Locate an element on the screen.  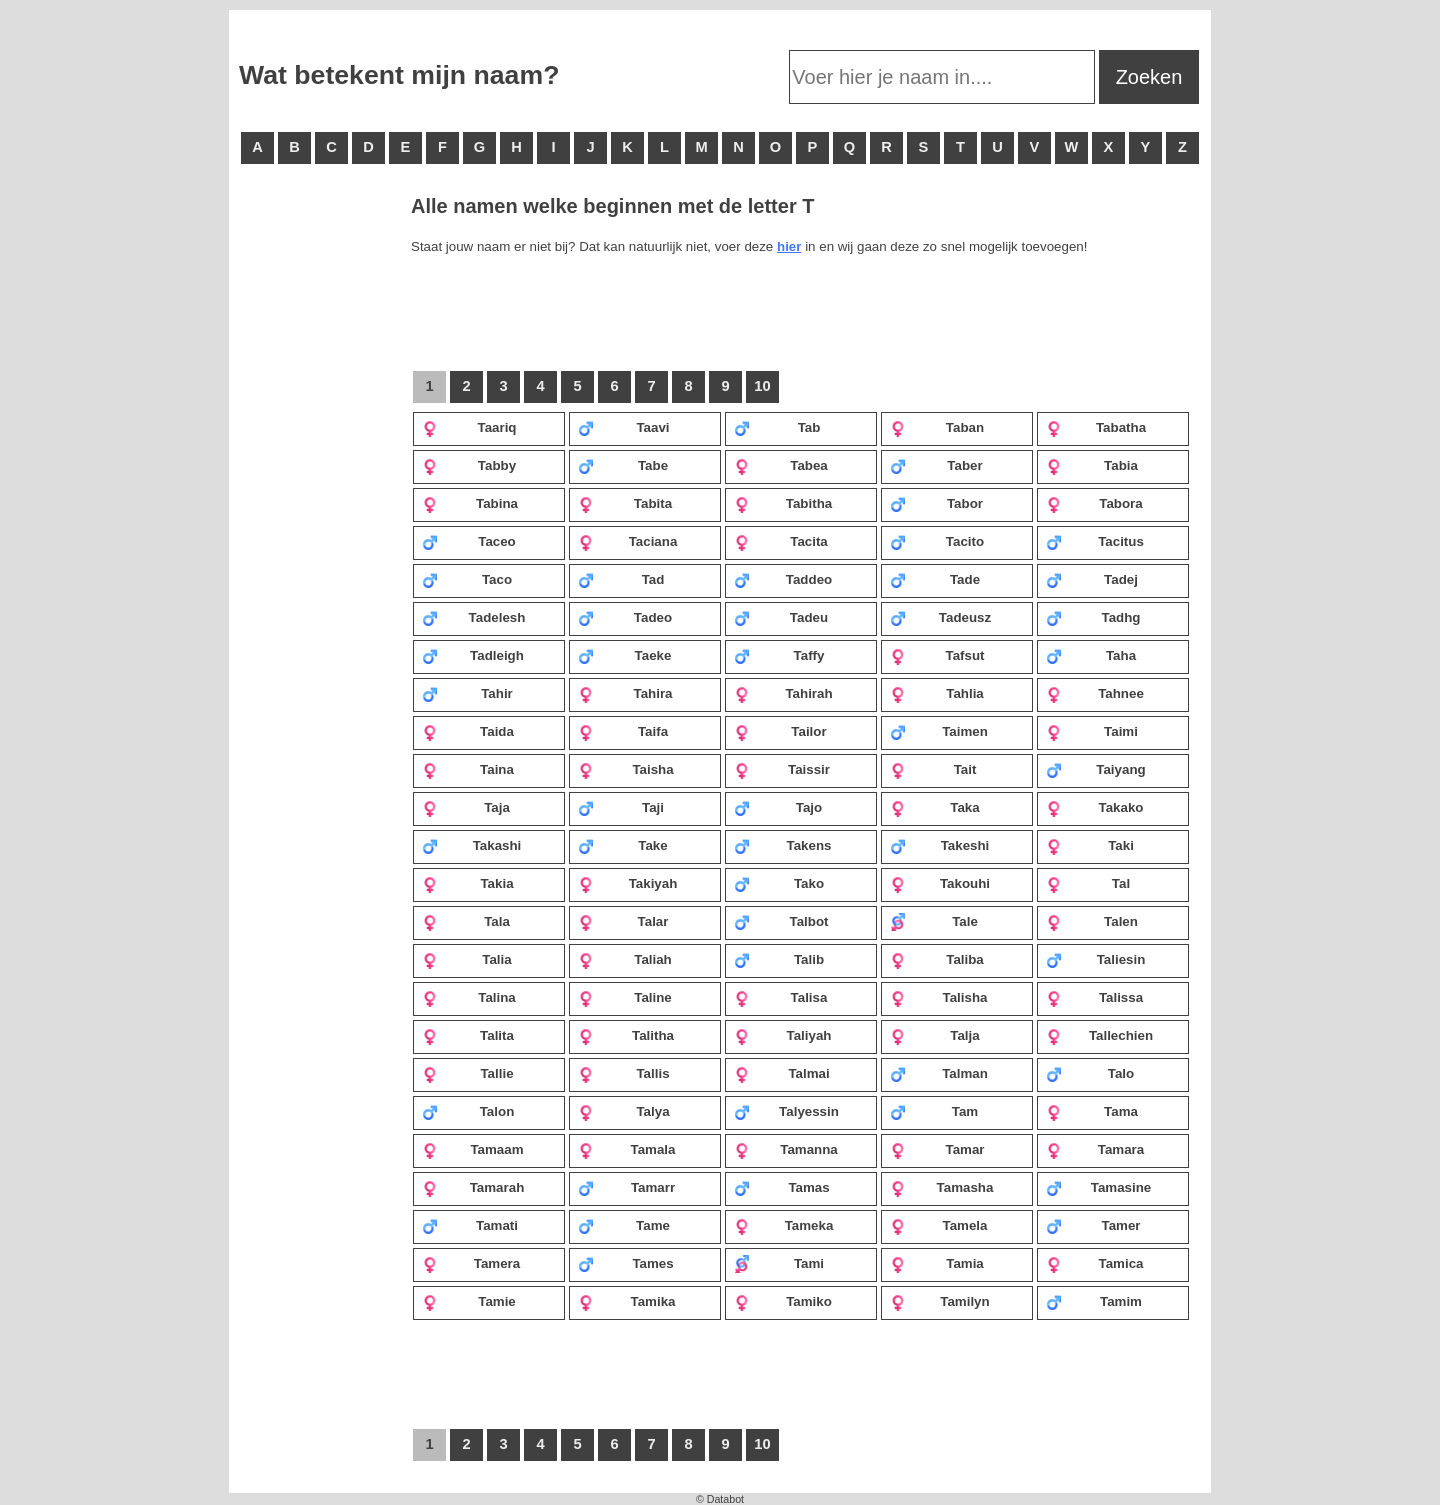
Taco is located at coordinates (467, 579).